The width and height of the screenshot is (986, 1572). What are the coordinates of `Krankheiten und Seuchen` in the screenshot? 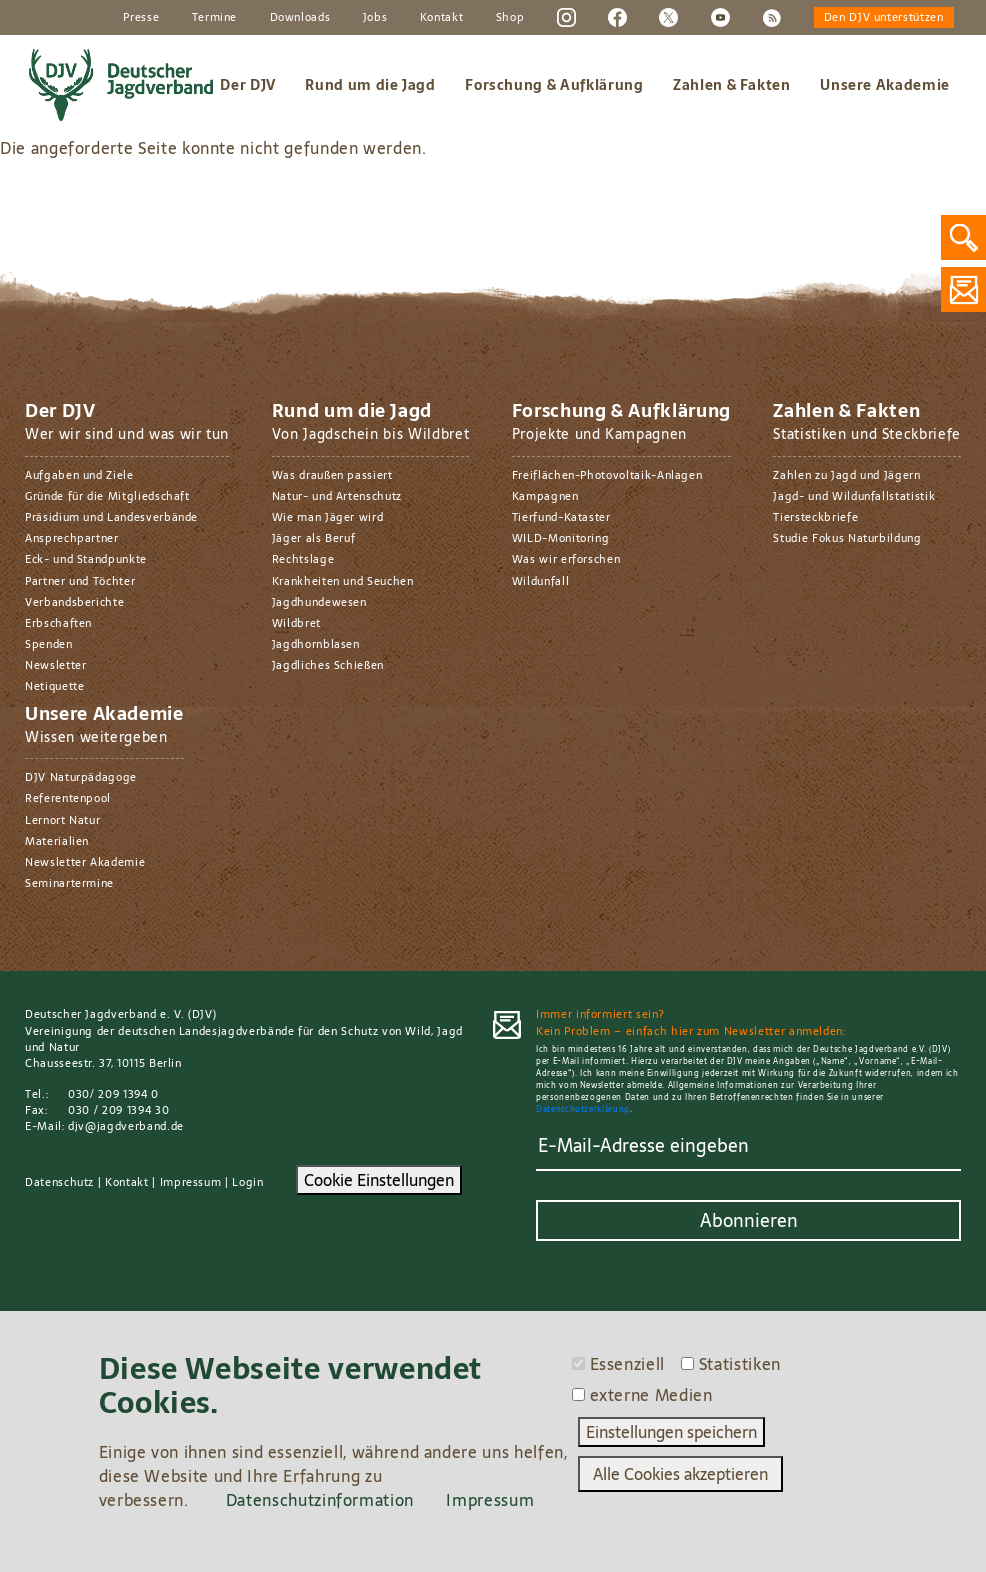 It's located at (343, 581).